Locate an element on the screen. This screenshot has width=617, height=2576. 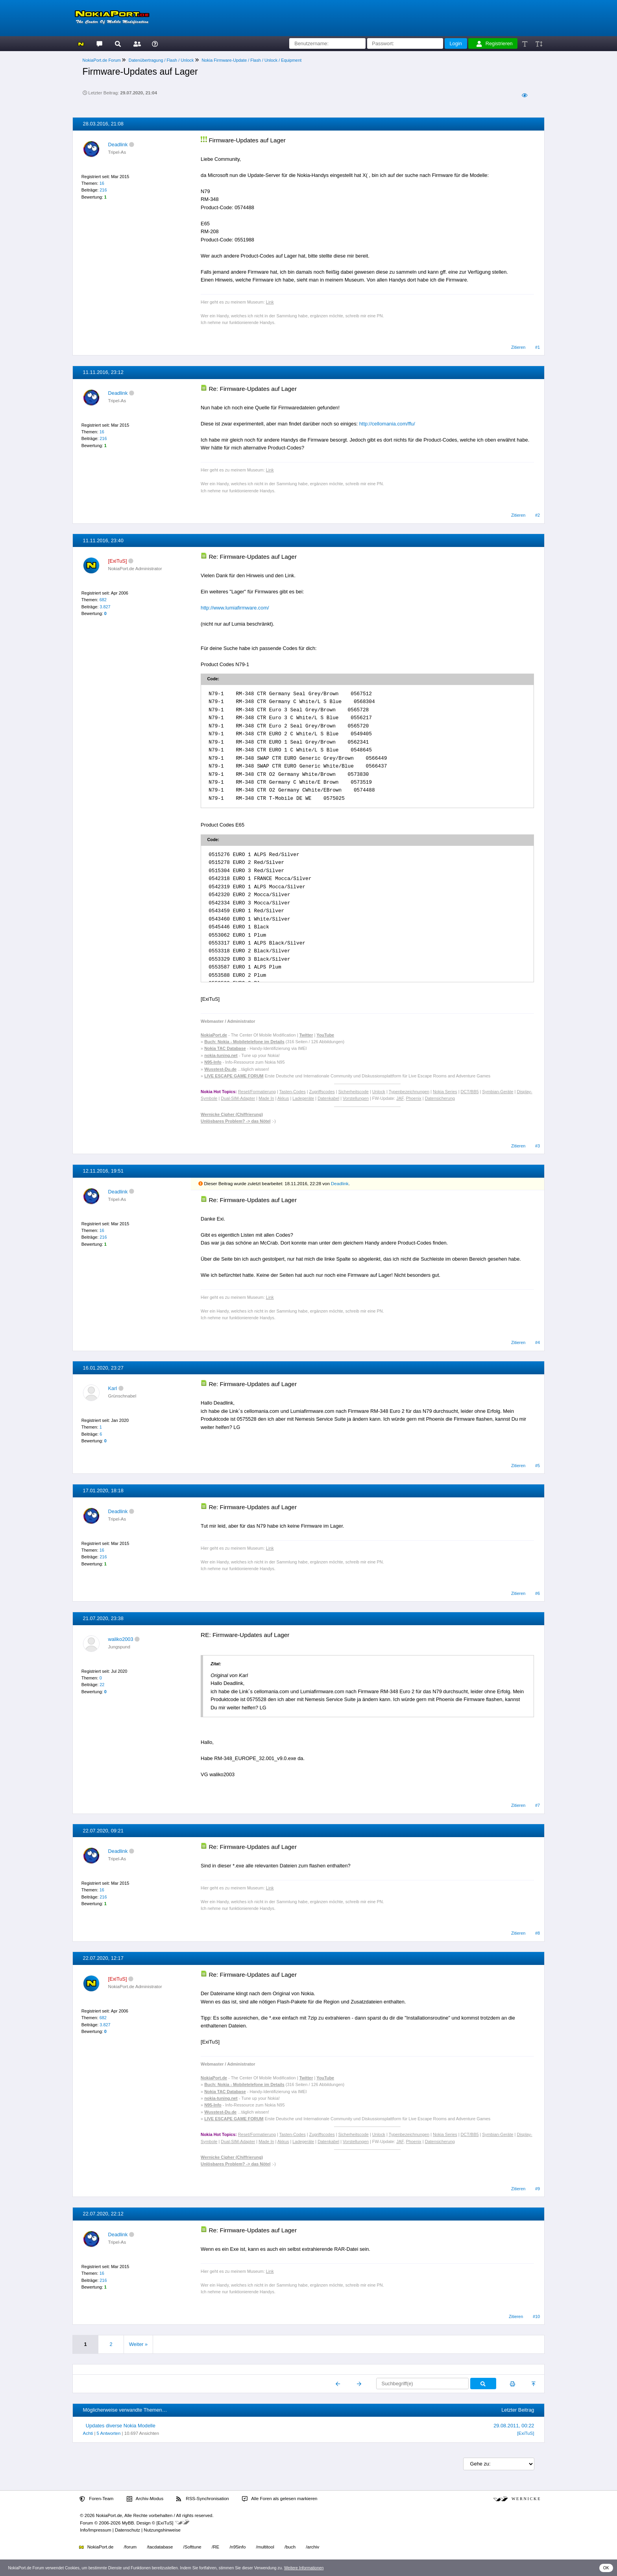
Updates diverse Nokia Modelle is located at coordinates (120, 2426).